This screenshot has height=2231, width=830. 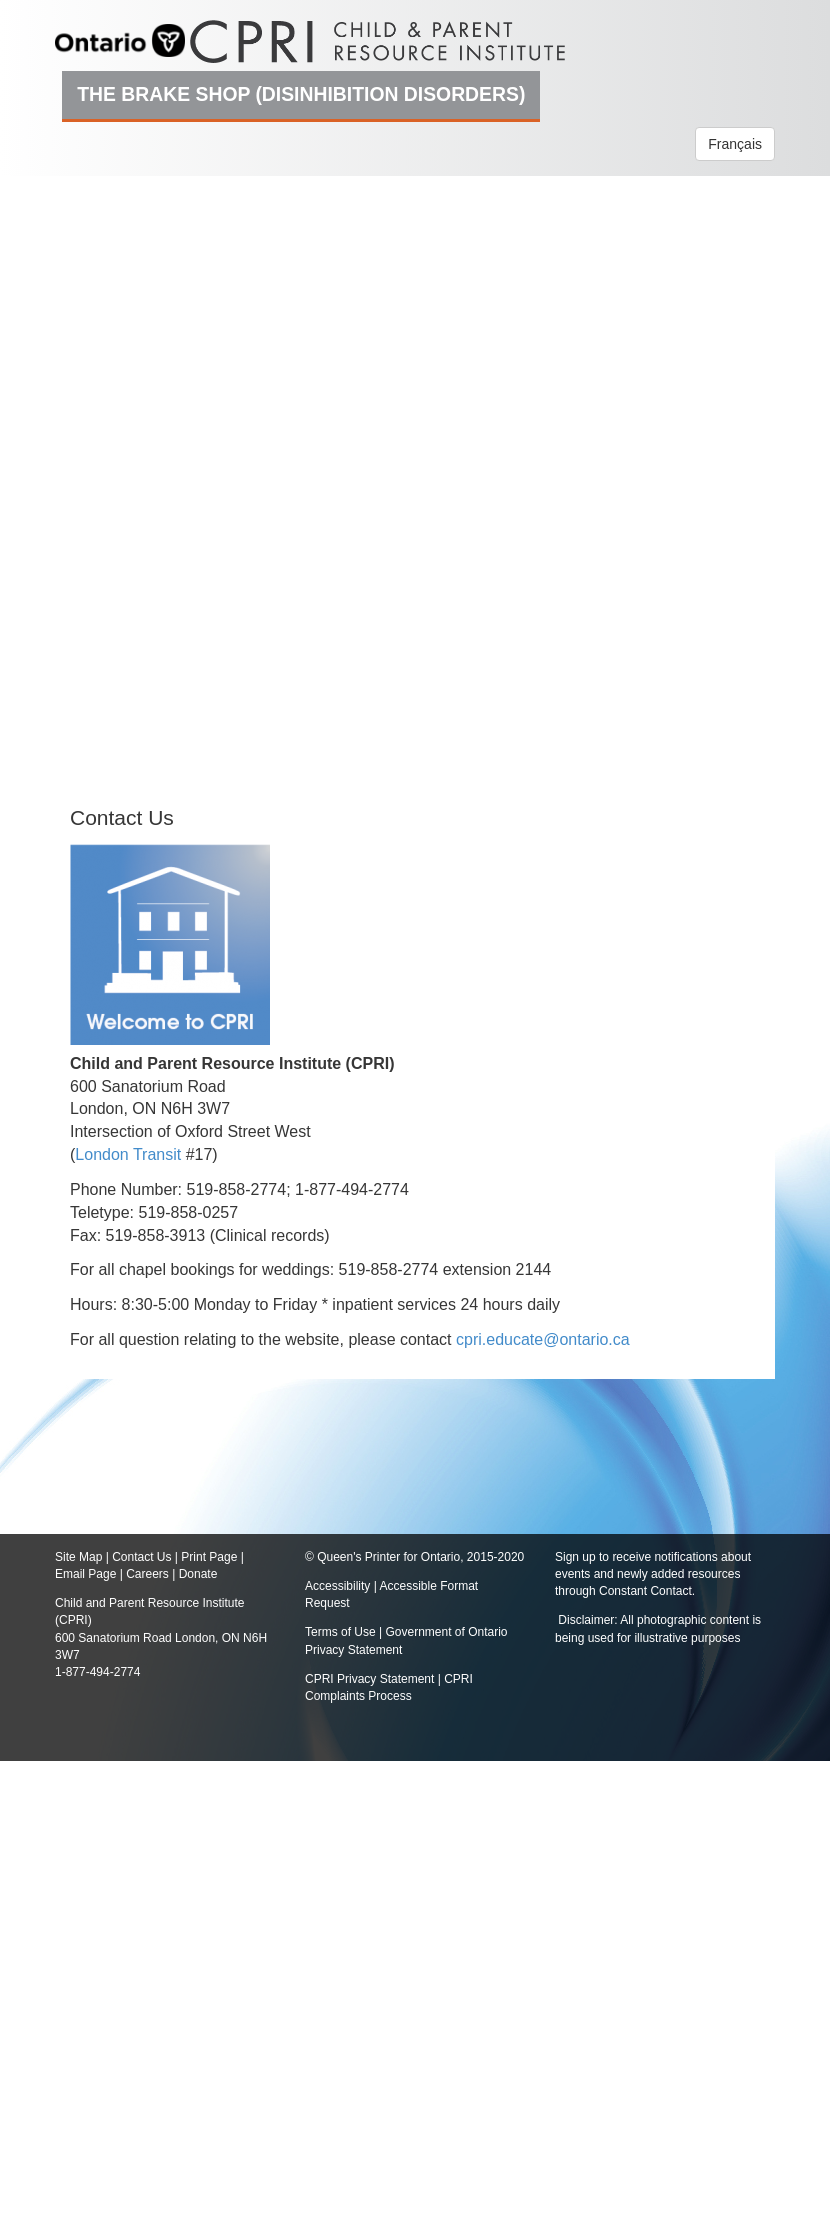 I want to click on cpri.educate@ontario.ca, so click(x=543, y=1339).